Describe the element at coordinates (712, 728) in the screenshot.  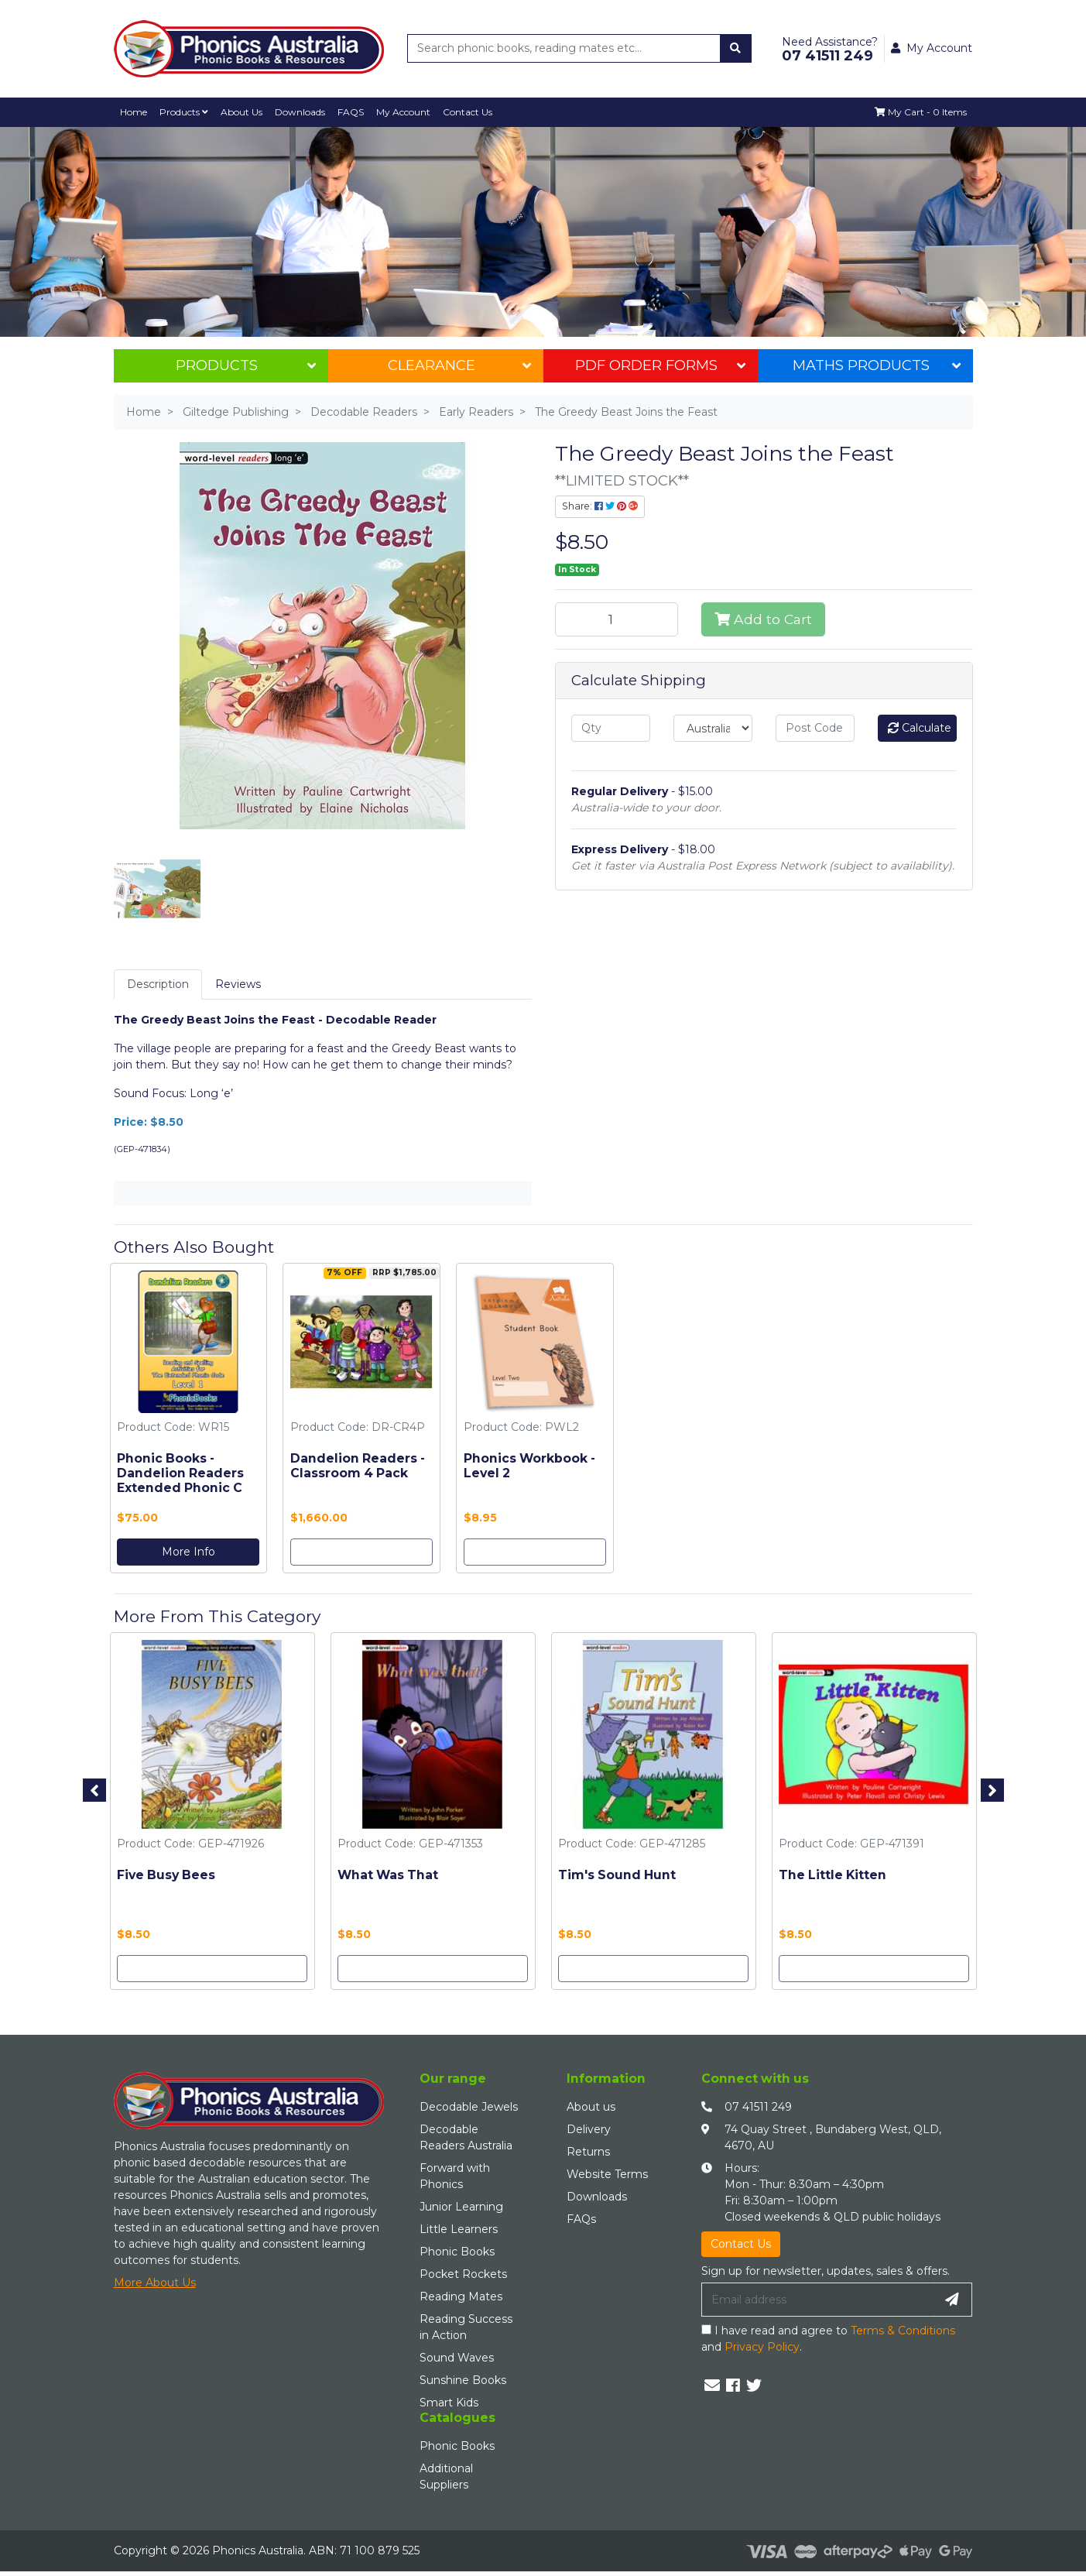
I see `[Country]` at that location.